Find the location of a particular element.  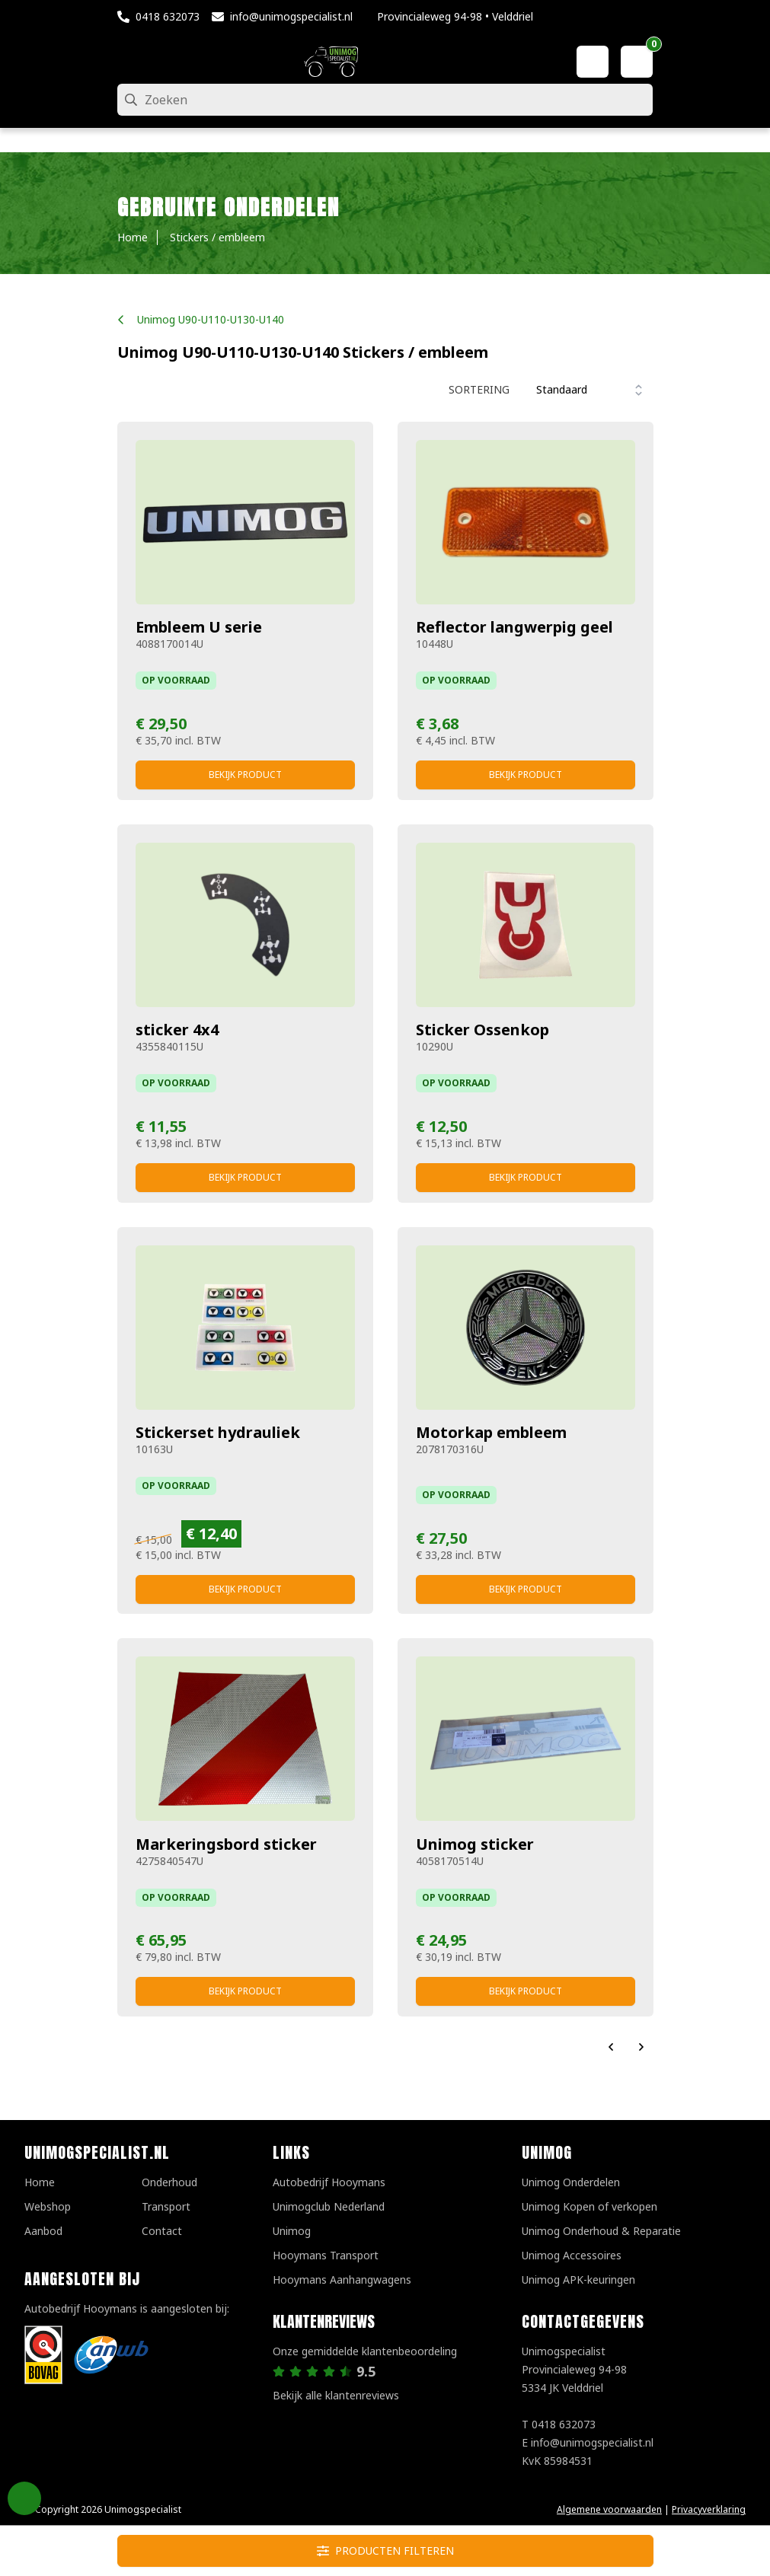

Hooymans Transport is located at coordinates (326, 2255).